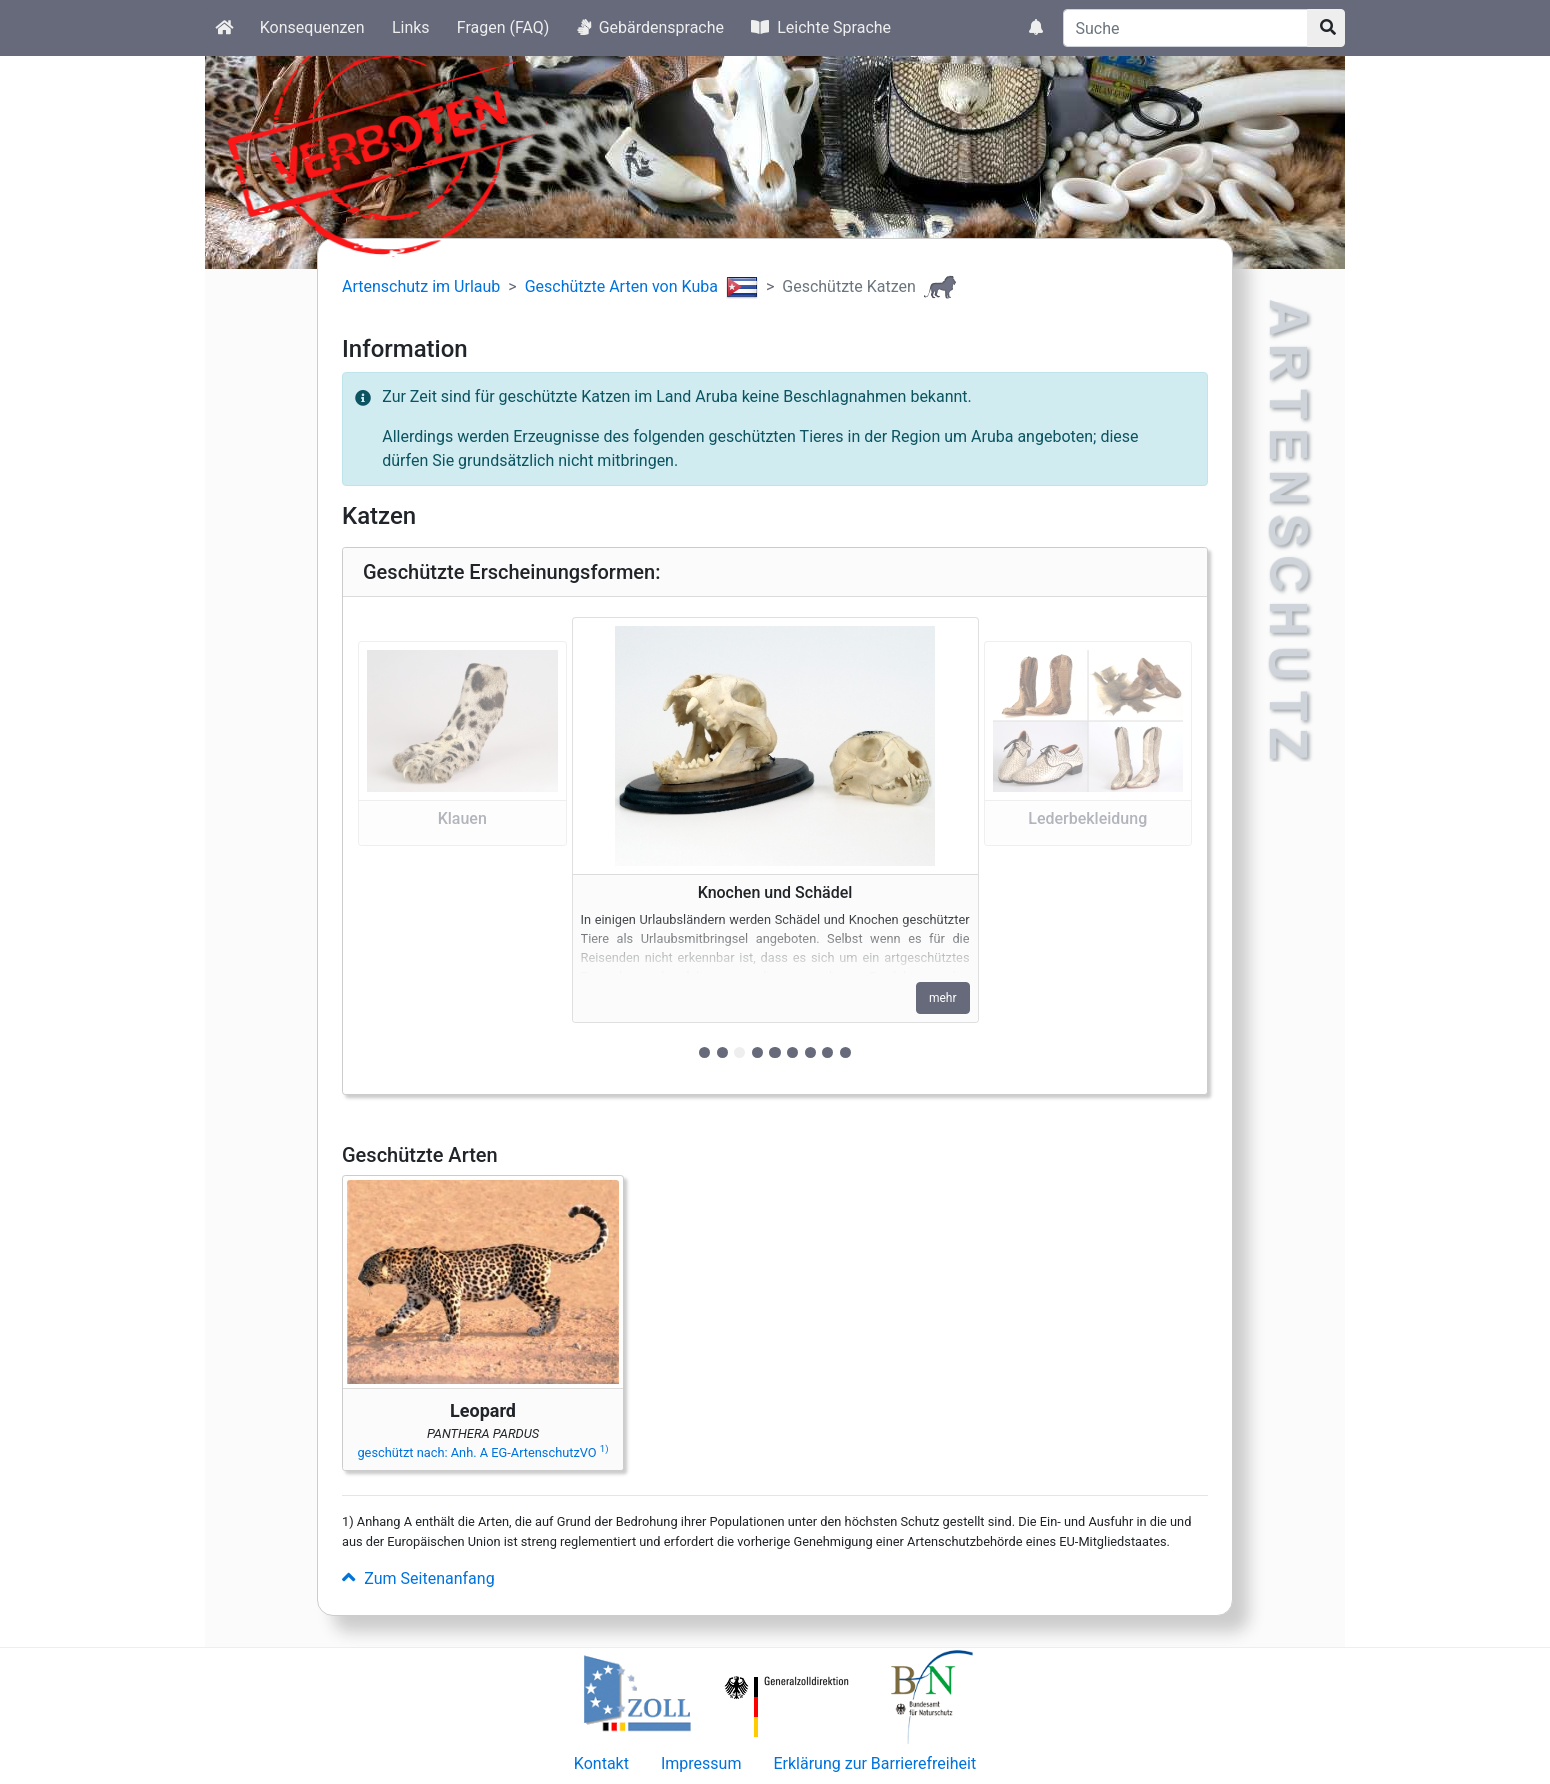  I want to click on Impressum, so click(701, 1763).